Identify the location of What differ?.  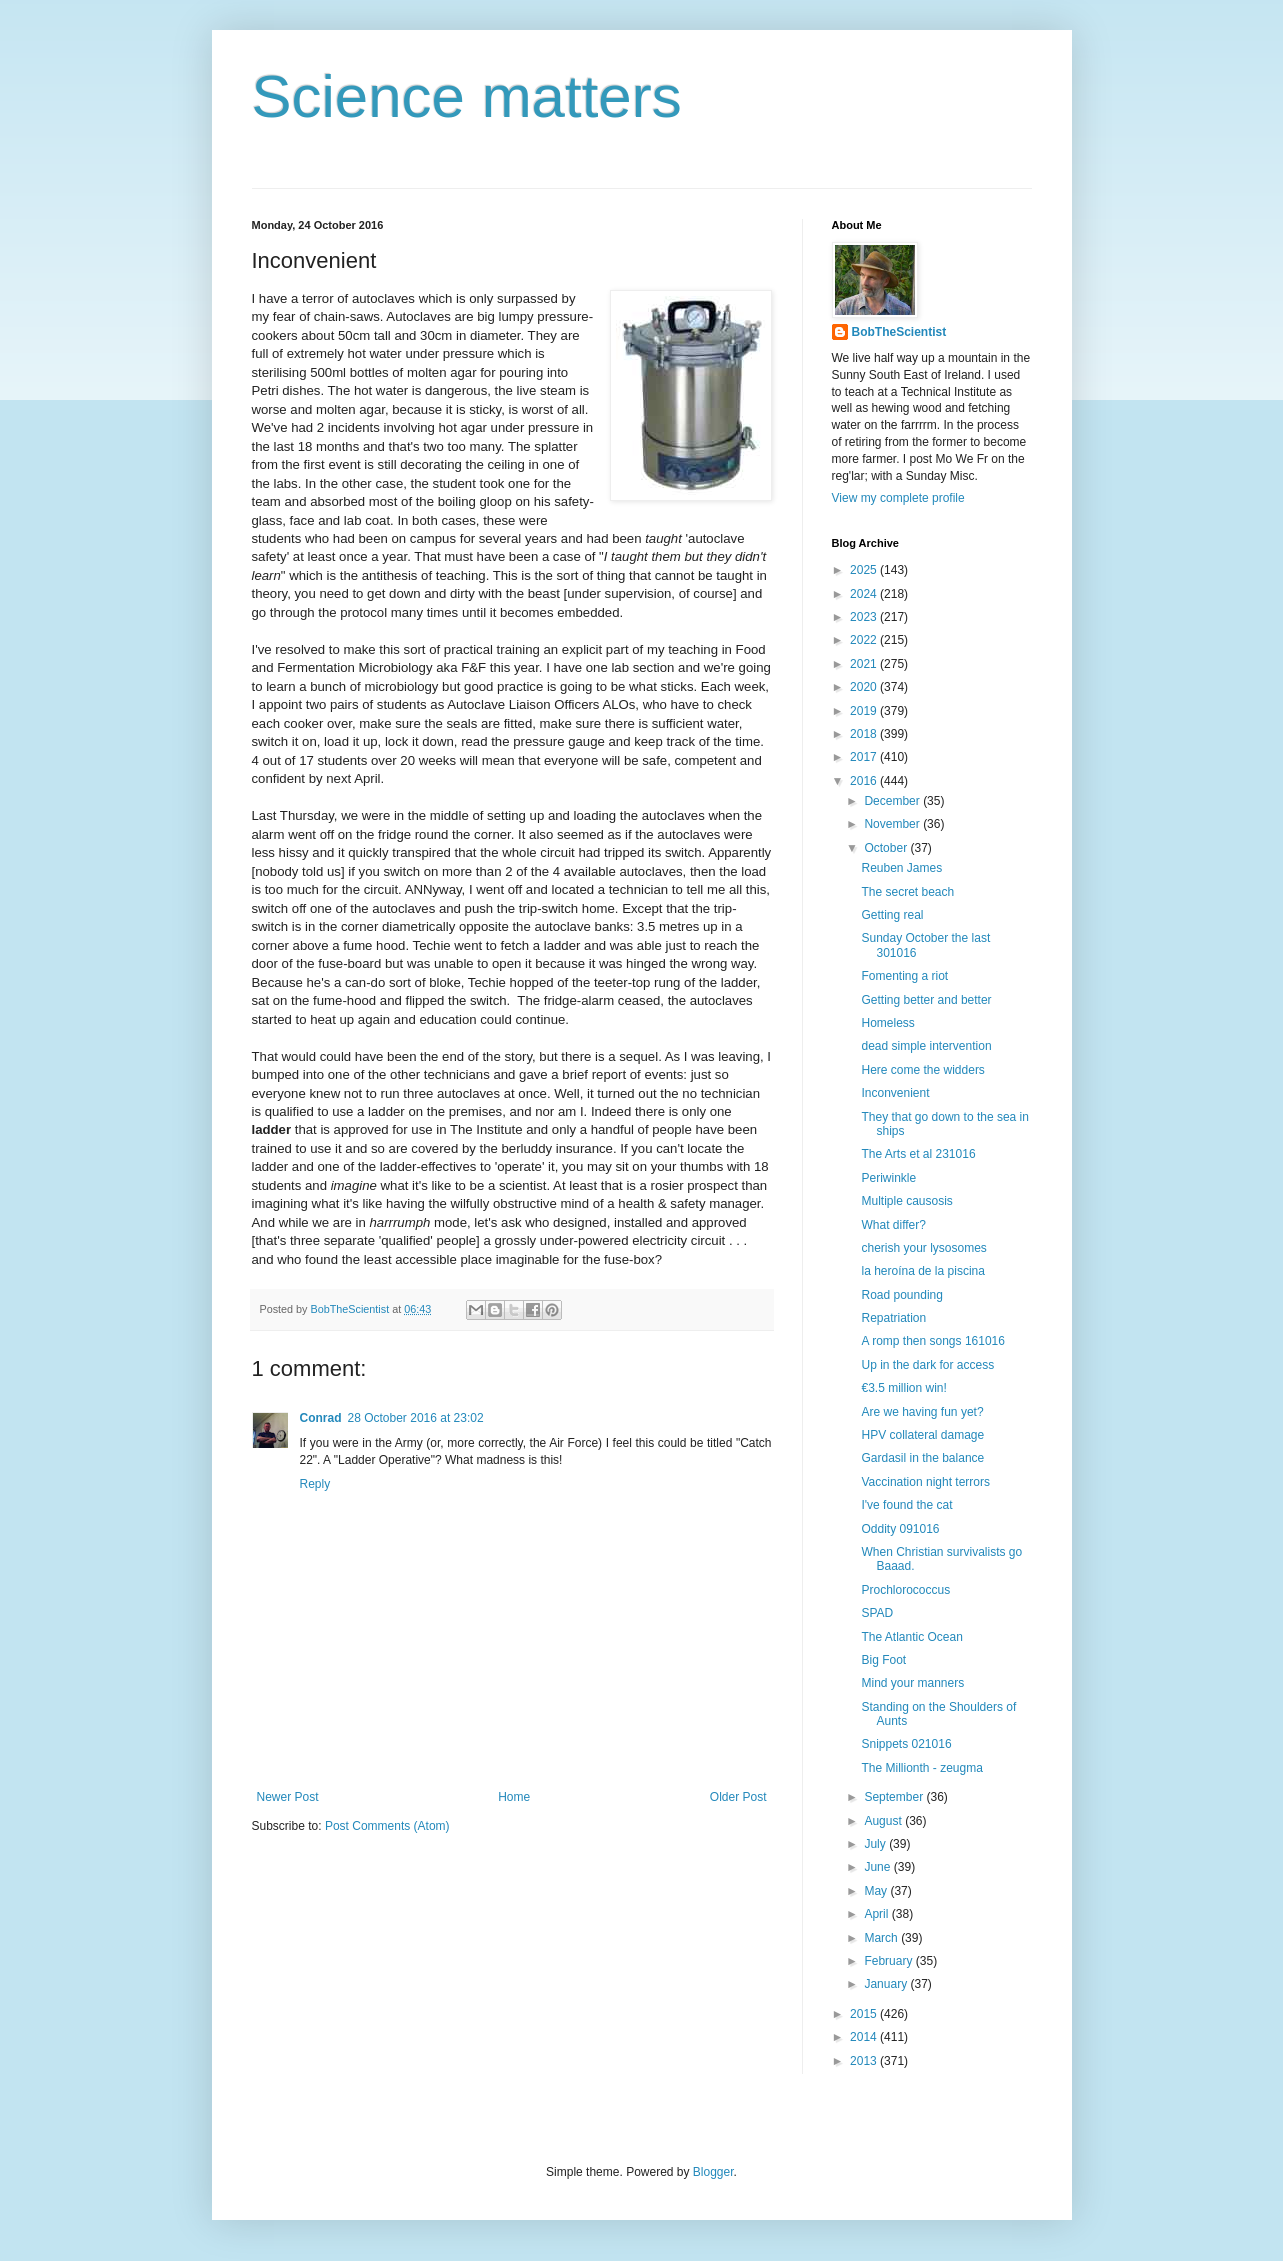
(893, 1225).